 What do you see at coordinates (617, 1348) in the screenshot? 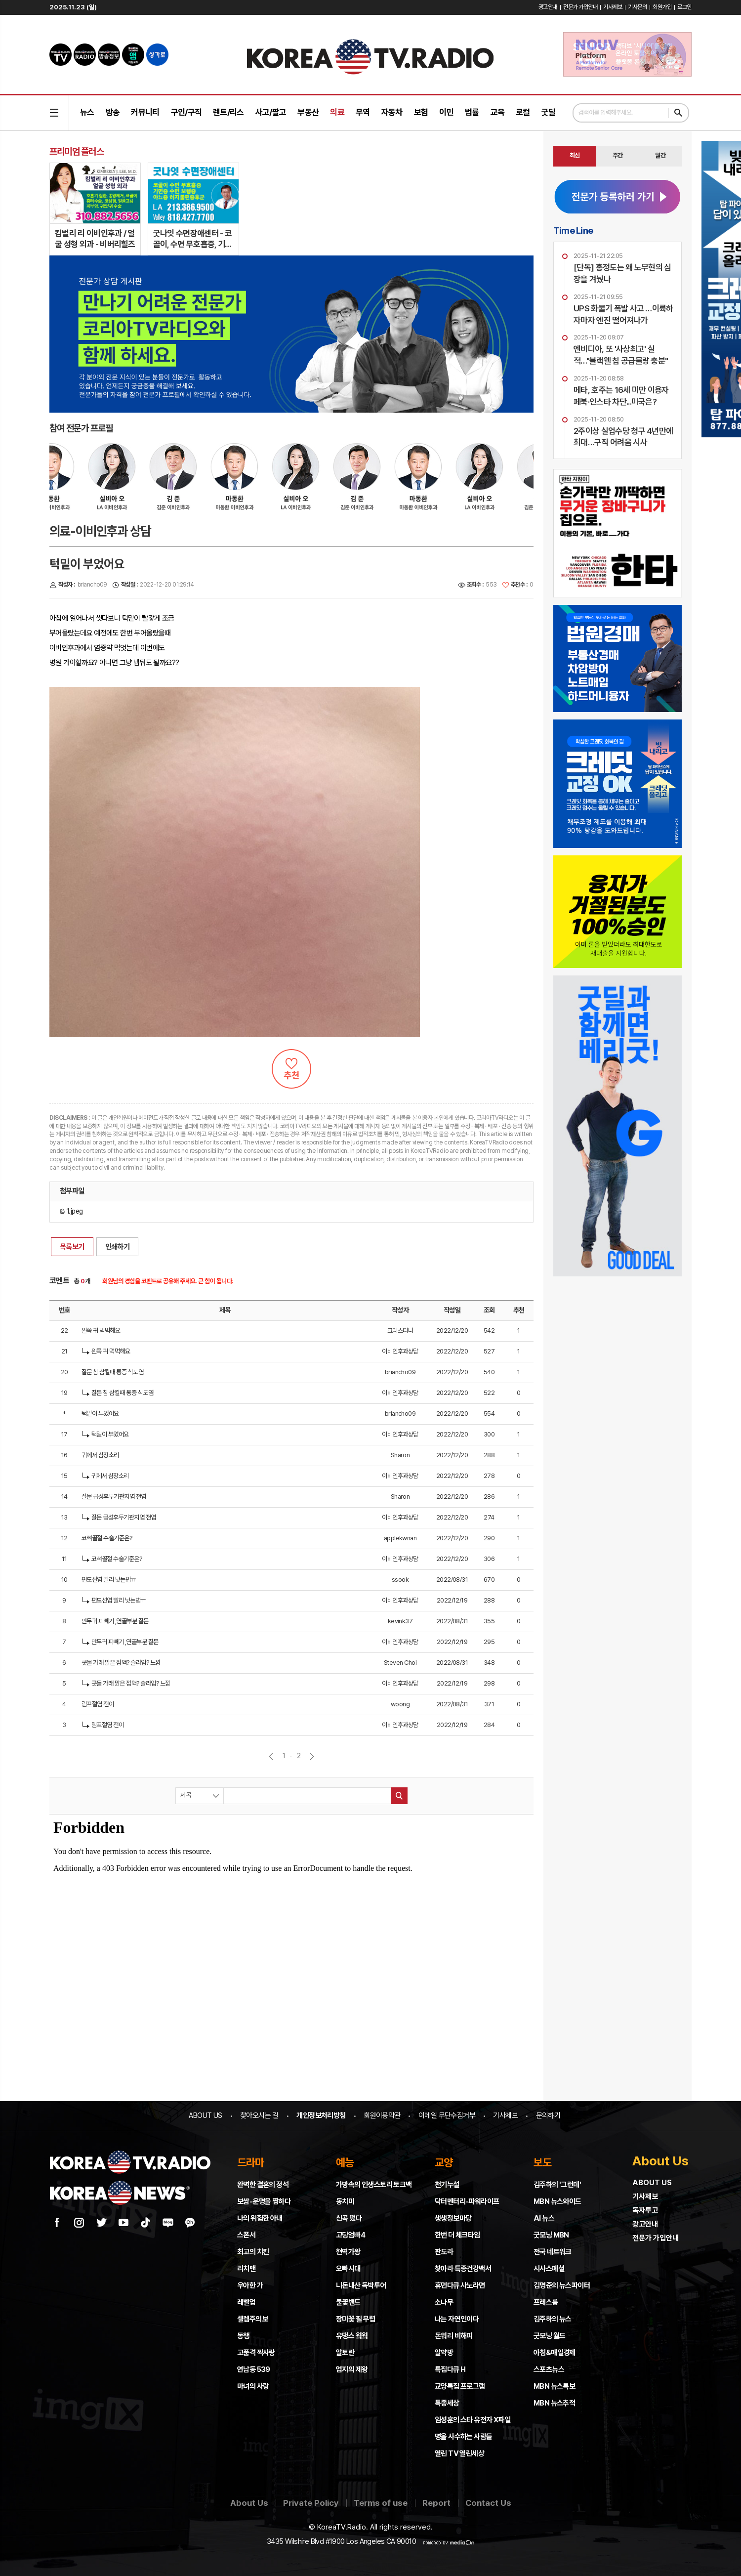
I see `[Advertisement]` at bounding box center [617, 1348].